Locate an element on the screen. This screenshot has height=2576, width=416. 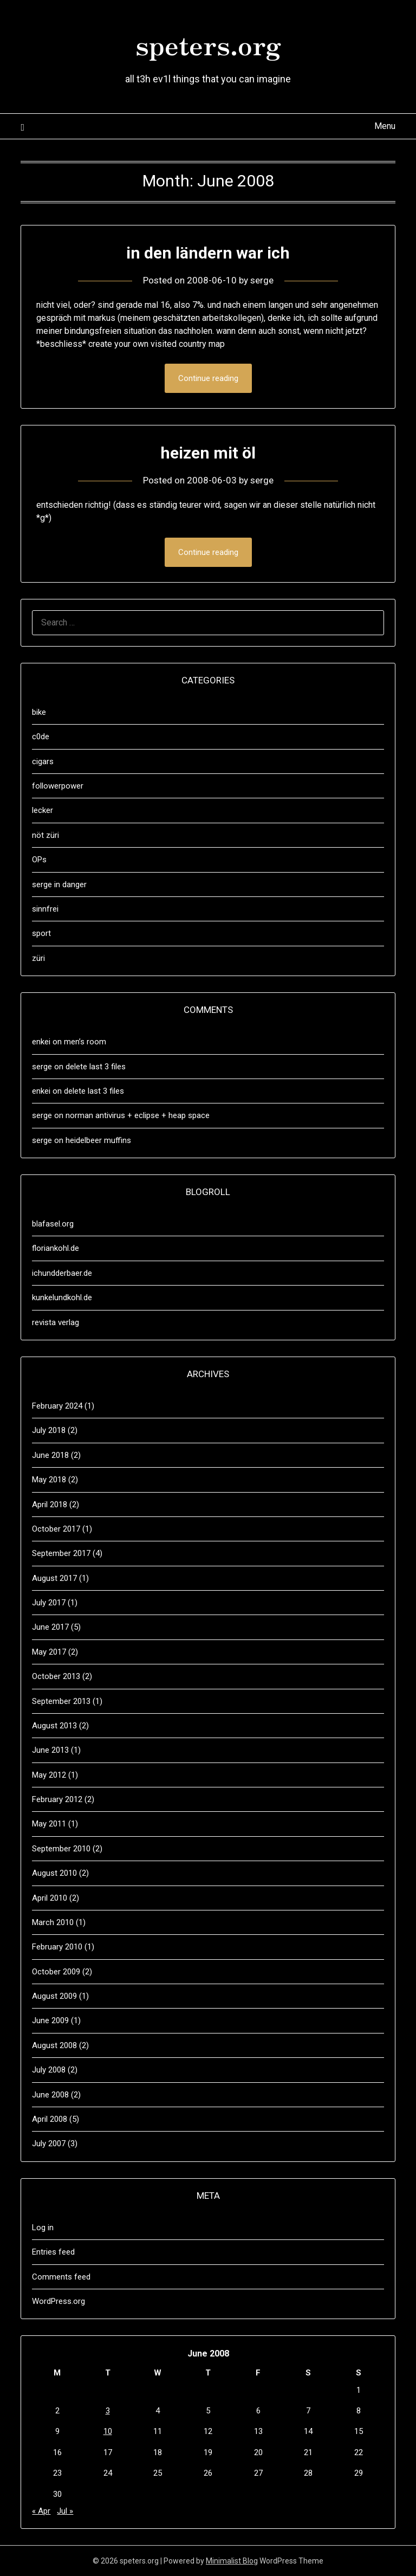
Comments feed is located at coordinates (61, 2277).